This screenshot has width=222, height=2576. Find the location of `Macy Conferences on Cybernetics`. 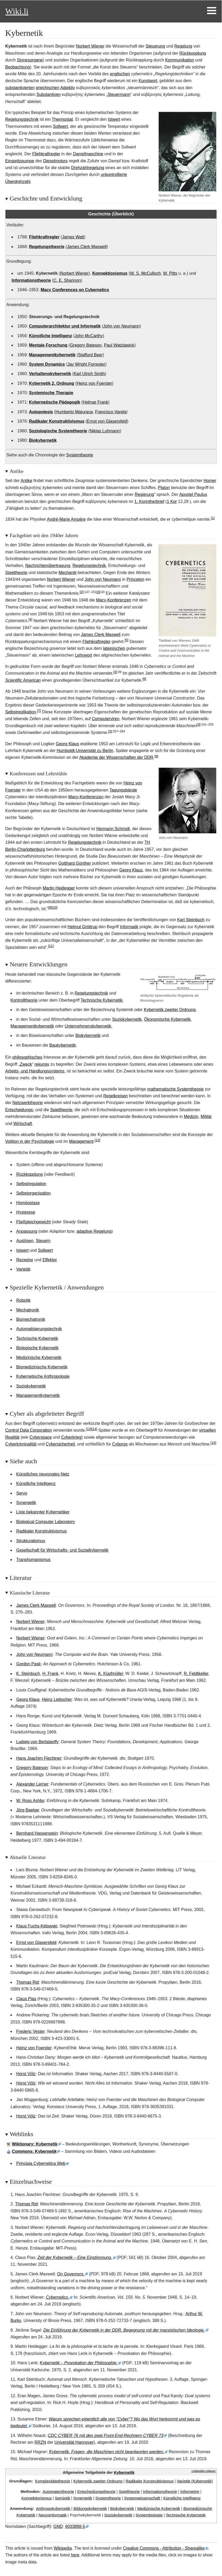

Macy Conferences on Cybernetics is located at coordinates (75, 290).